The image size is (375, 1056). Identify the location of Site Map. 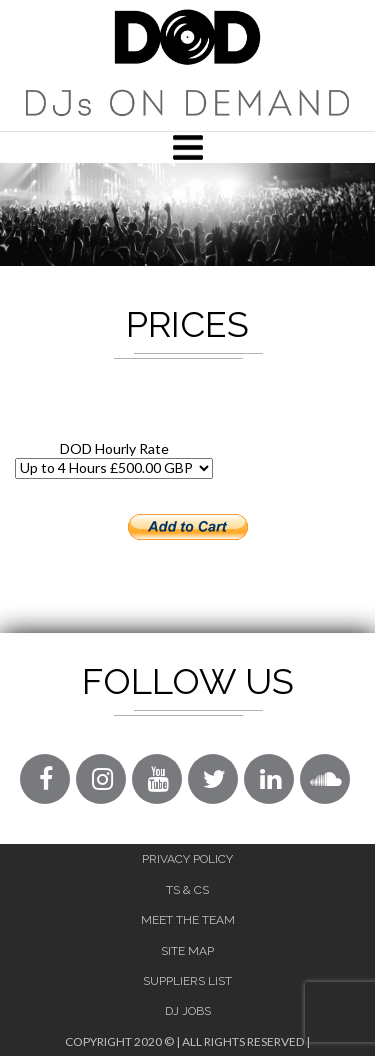
(187, 951).